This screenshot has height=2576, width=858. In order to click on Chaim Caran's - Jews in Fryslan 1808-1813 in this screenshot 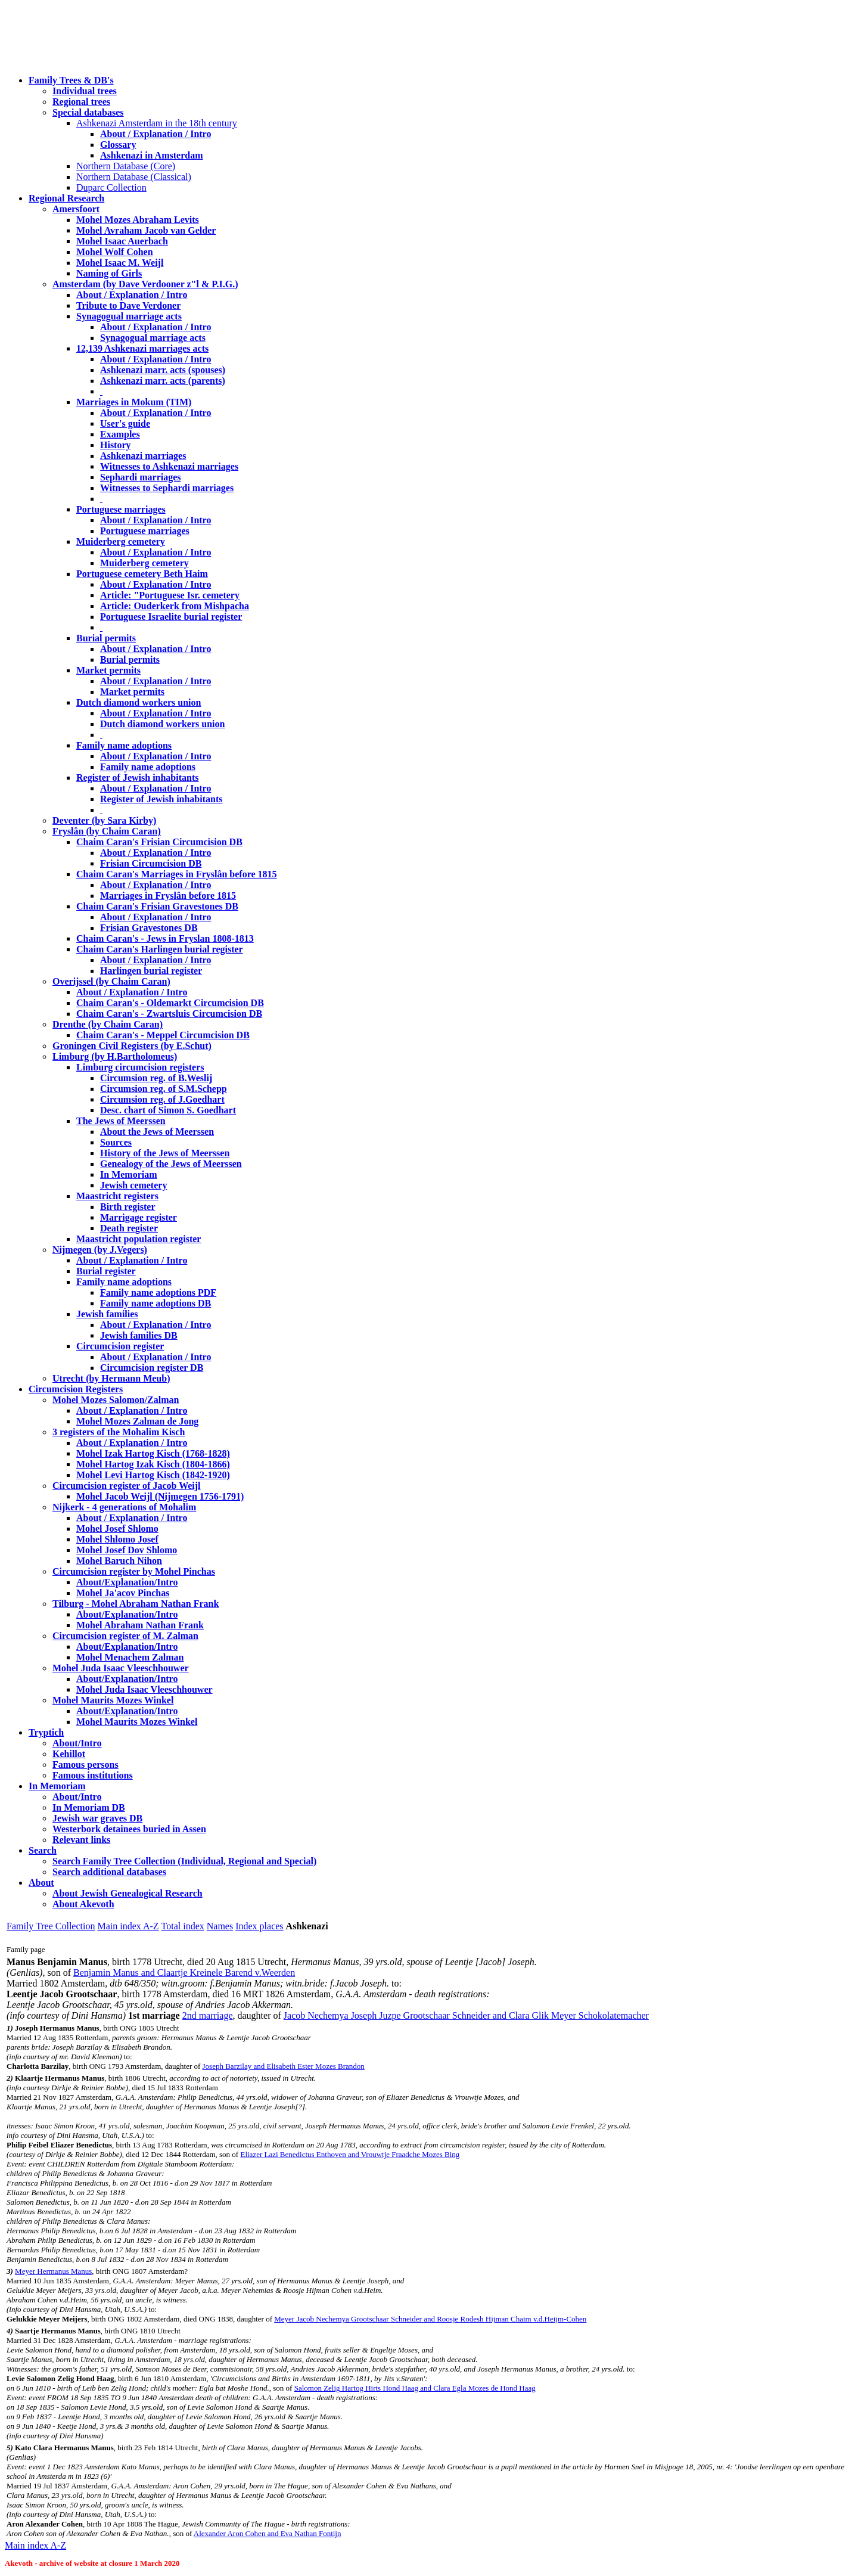, I will do `click(165, 938)`.